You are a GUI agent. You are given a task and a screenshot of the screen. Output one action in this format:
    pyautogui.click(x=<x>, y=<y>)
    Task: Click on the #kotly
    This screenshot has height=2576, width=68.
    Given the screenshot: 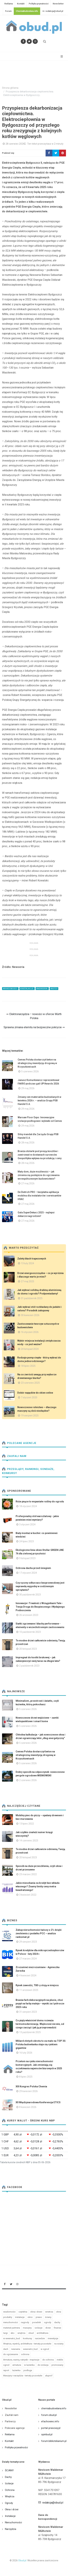 What is the action you would take?
    pyautogui.click(x=53, y=989)
    